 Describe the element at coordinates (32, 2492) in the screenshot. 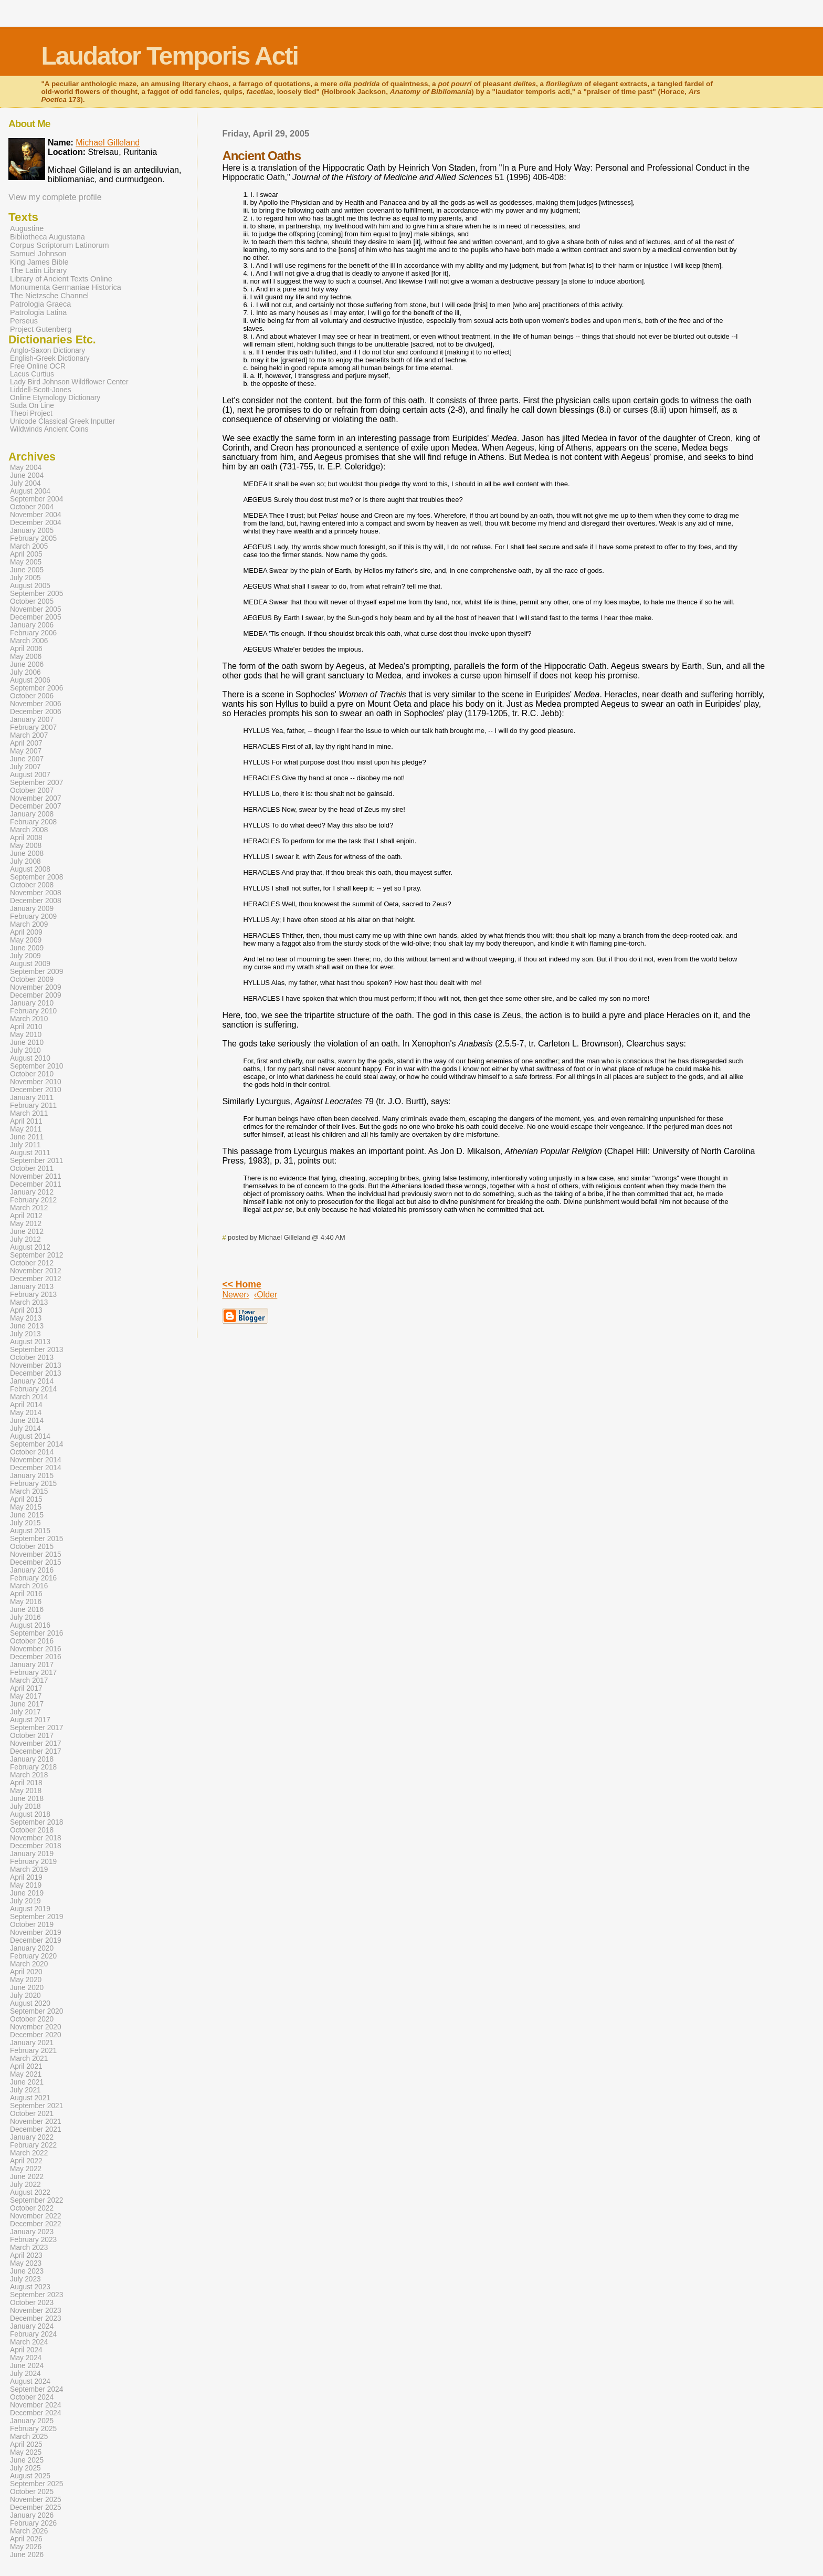

I see `October 2025` at that location.